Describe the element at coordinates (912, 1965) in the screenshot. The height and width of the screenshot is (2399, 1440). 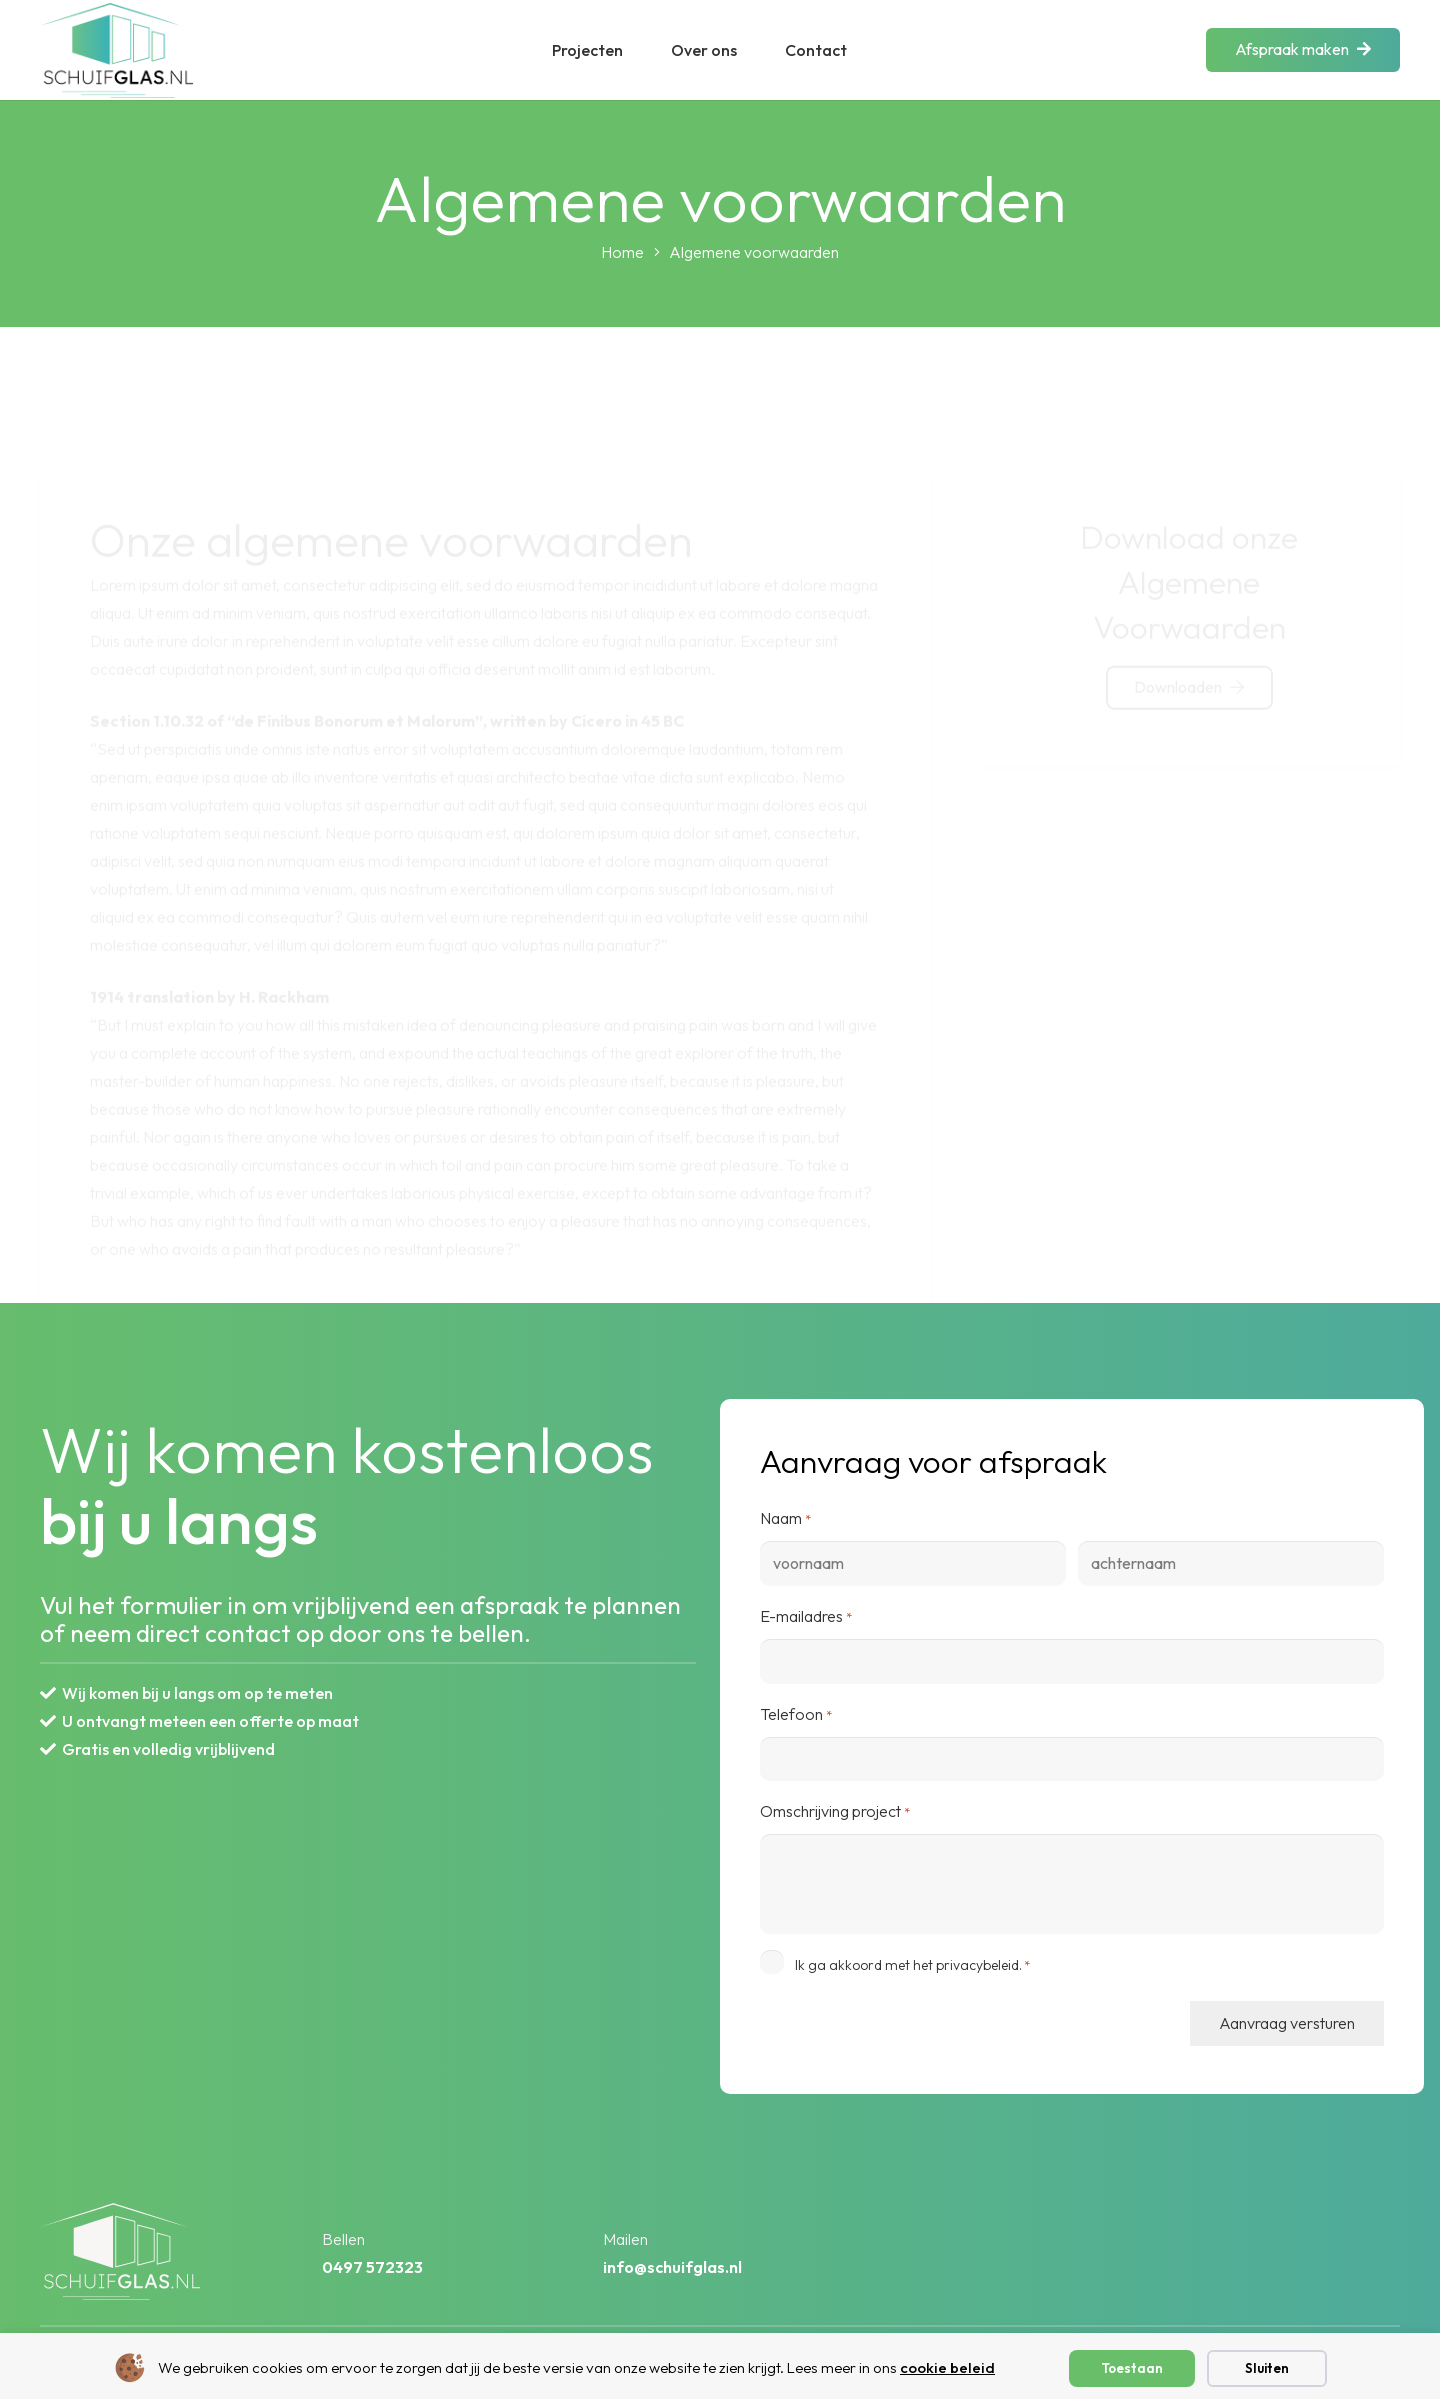
I see `Ik ga akkoord met het privacybeleid.` at that location.